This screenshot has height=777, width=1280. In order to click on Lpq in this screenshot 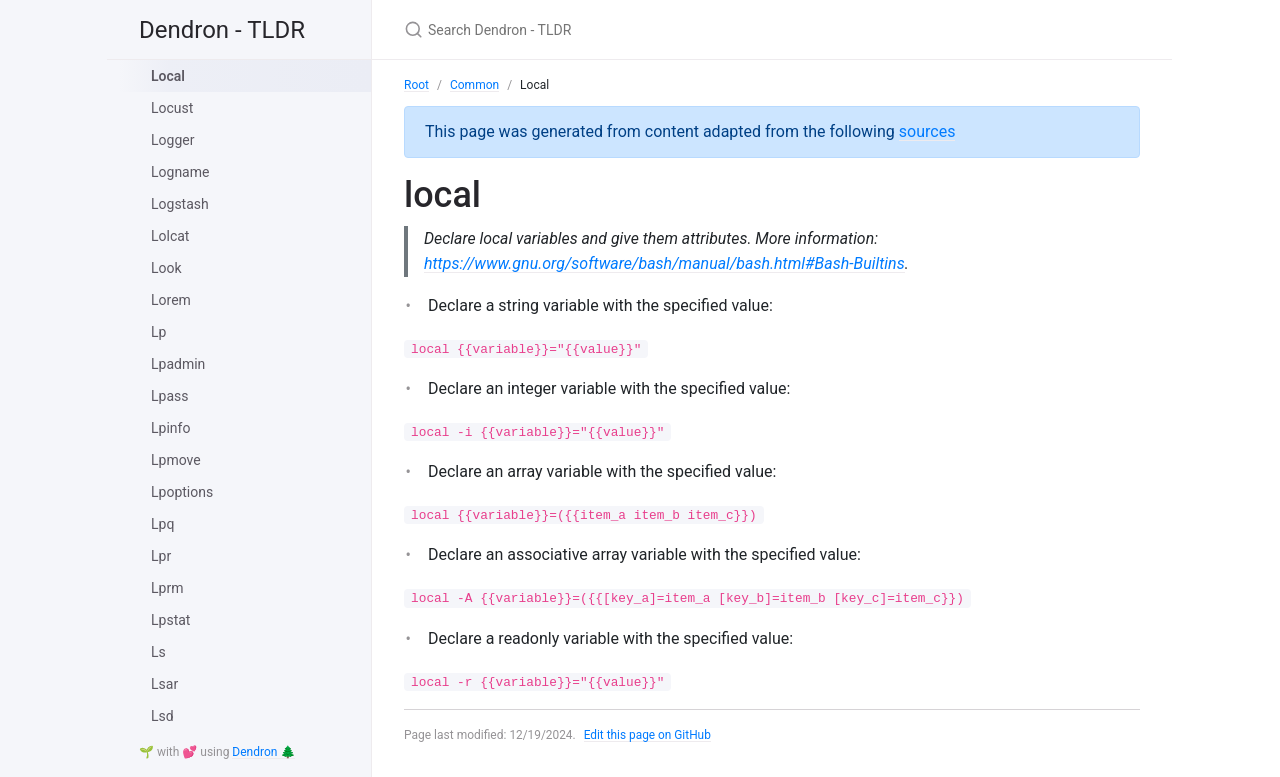, I will do `click(162, 524)`.